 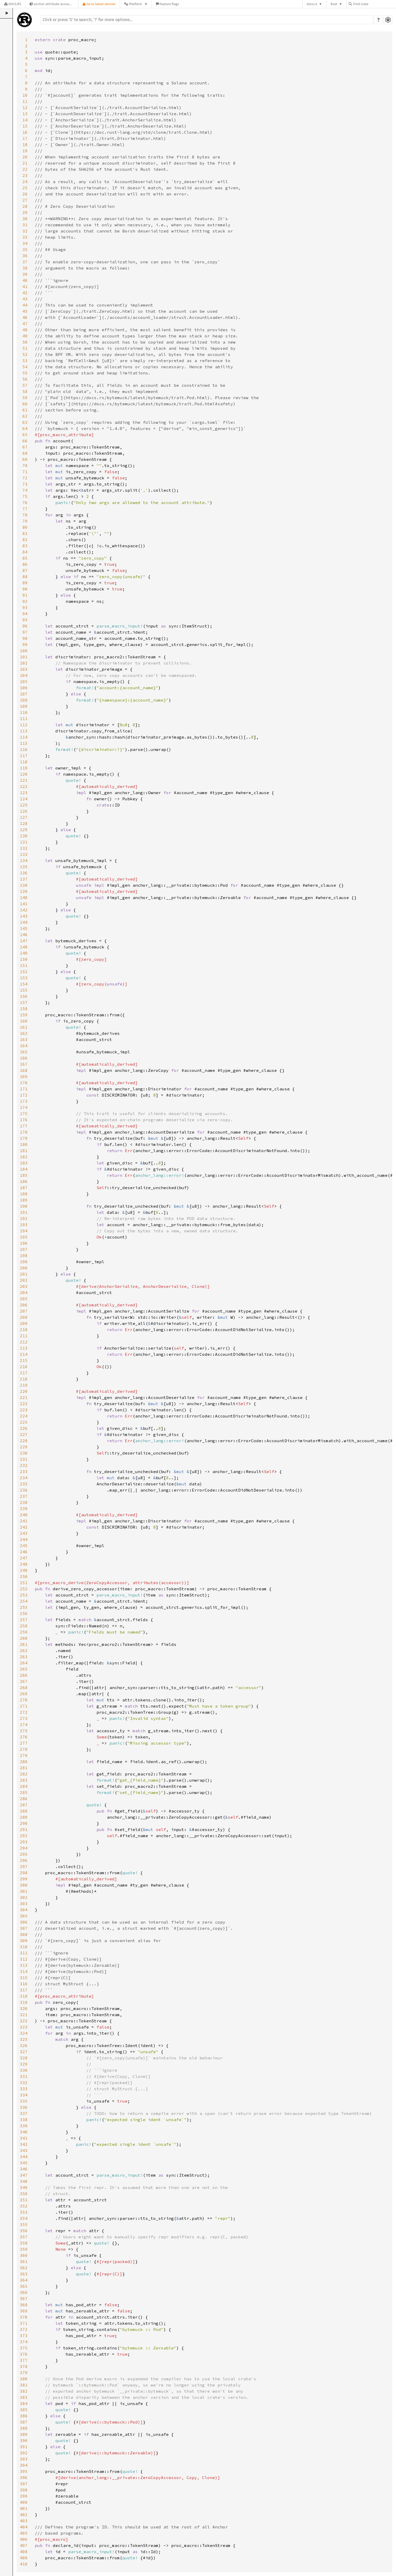 What do you see at coordinates (24, 2452) in the screenshot?
I see `392` at bounding box center [24, 2452].